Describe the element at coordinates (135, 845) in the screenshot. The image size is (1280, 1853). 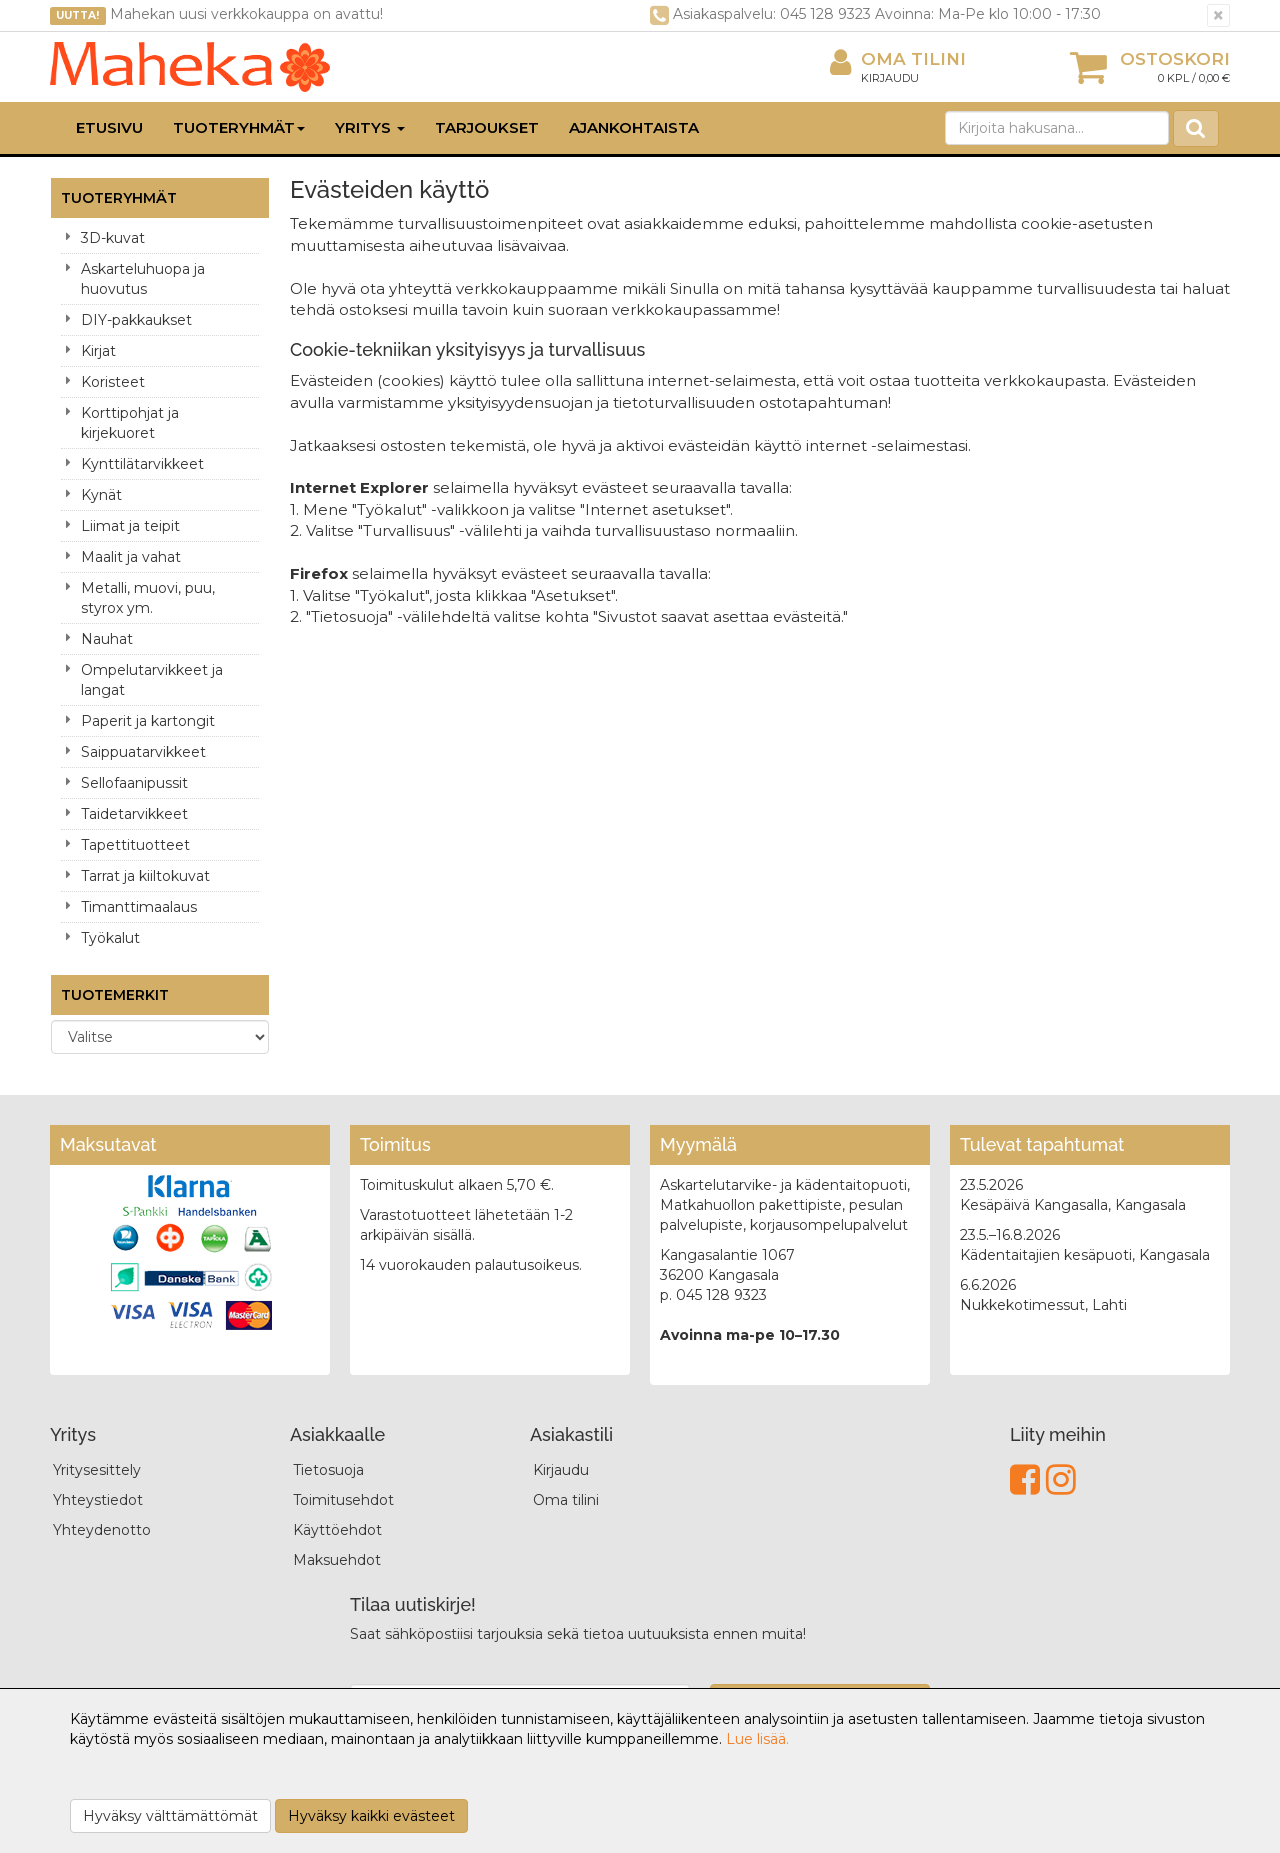
I see `Tapettituotteet` at that location.